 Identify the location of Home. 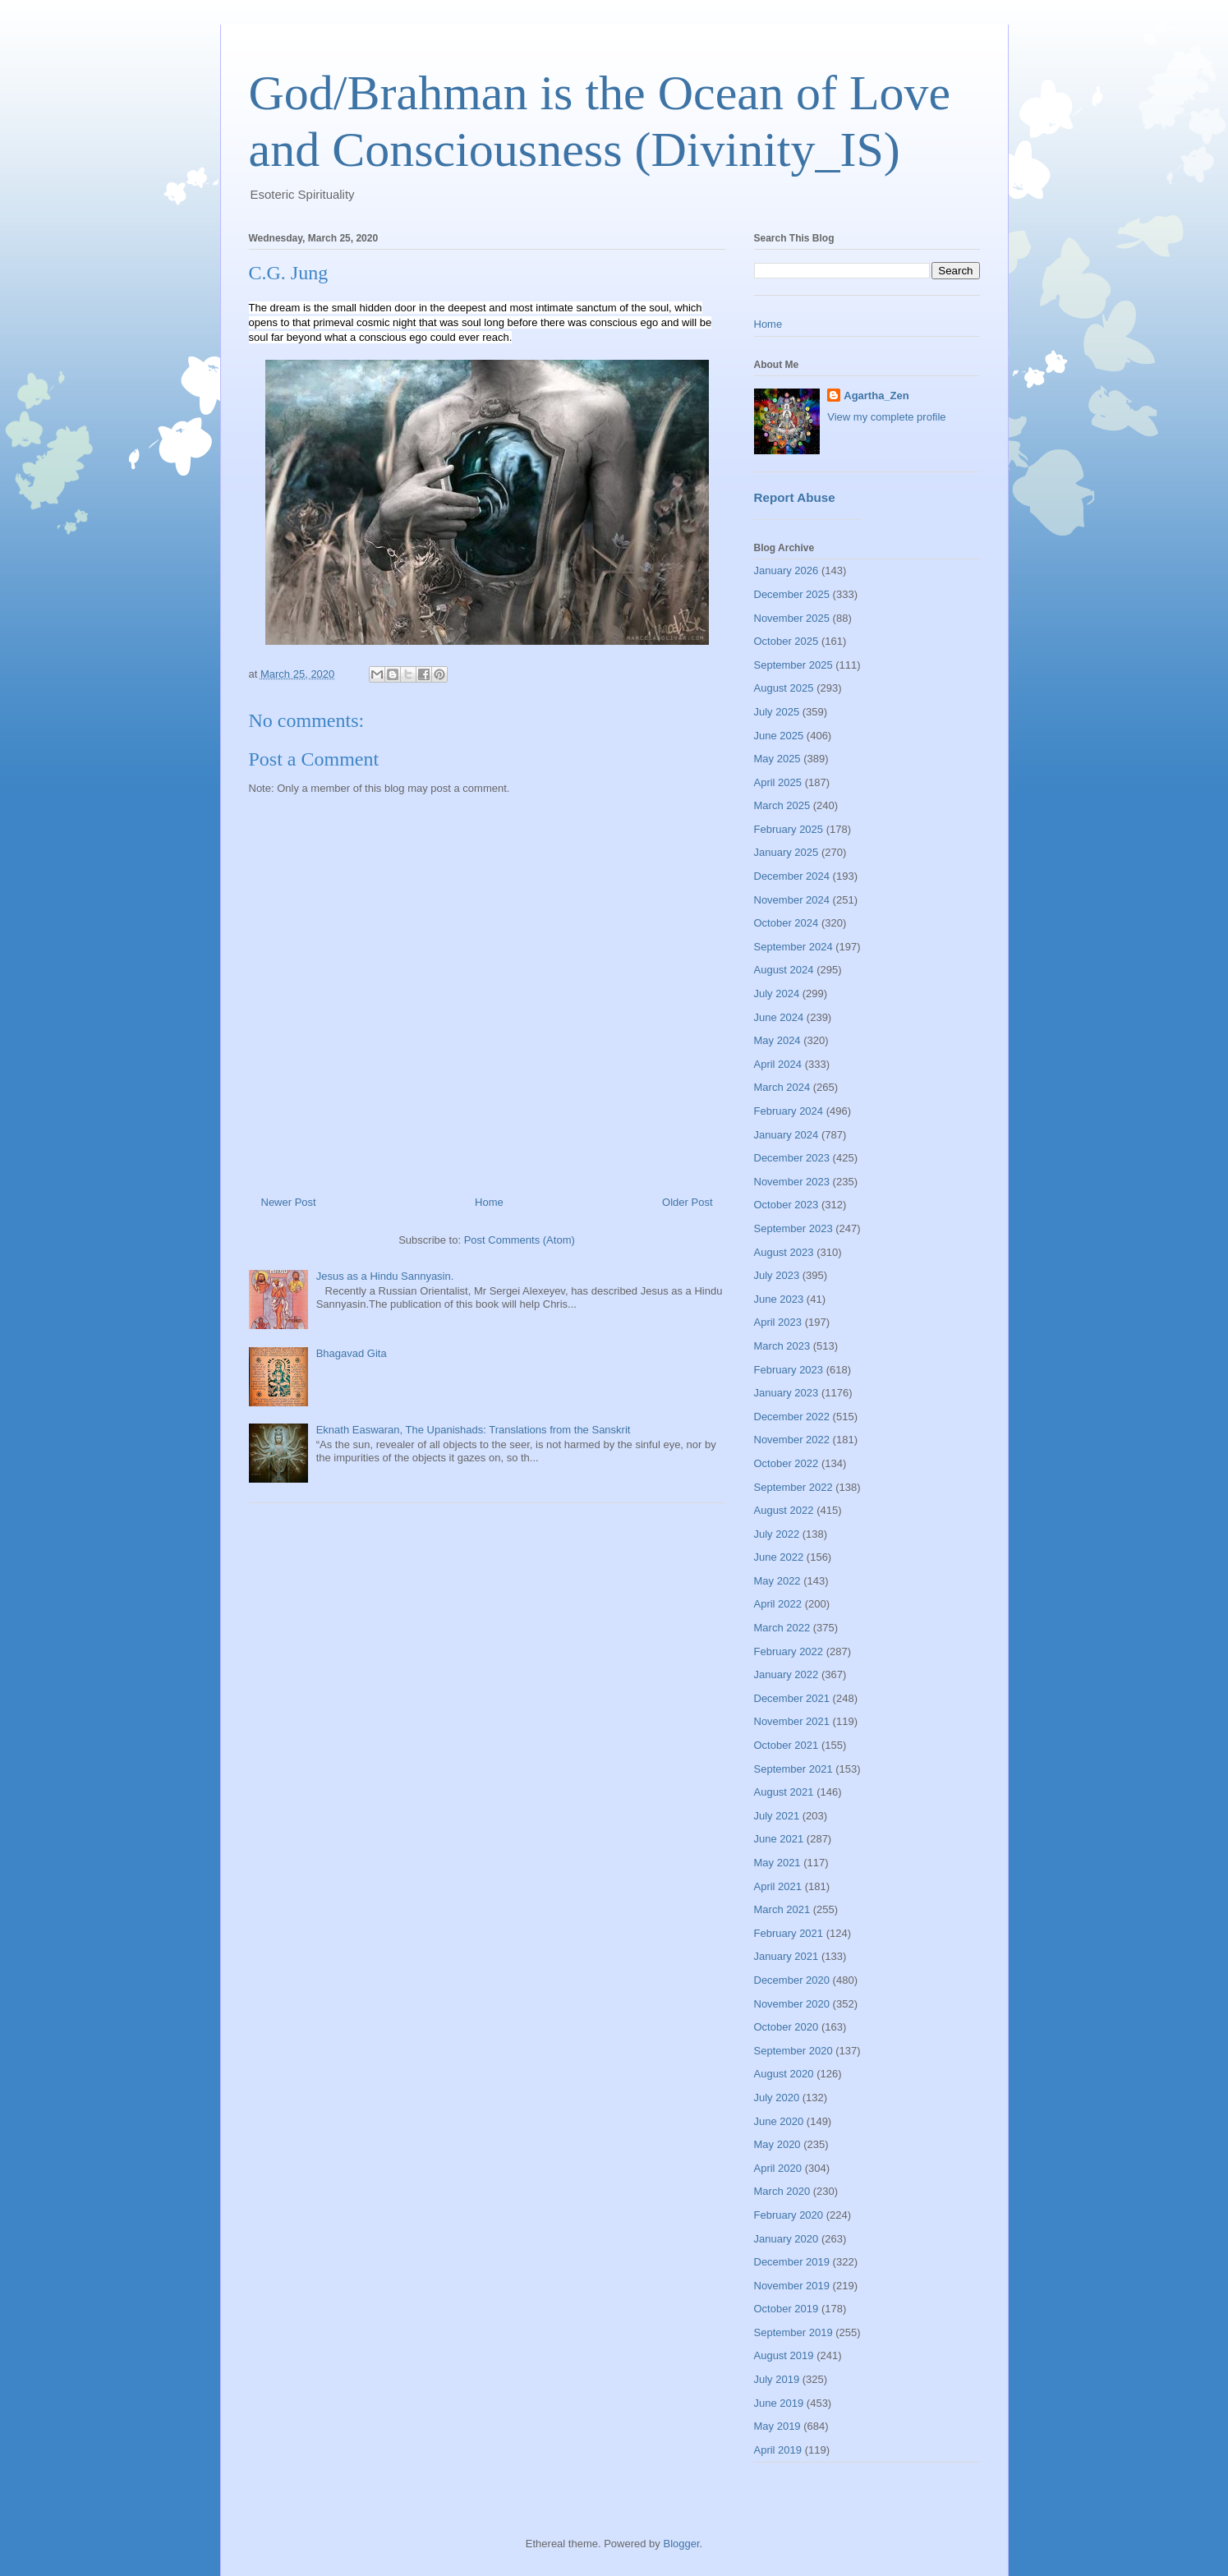
(489, 1202).